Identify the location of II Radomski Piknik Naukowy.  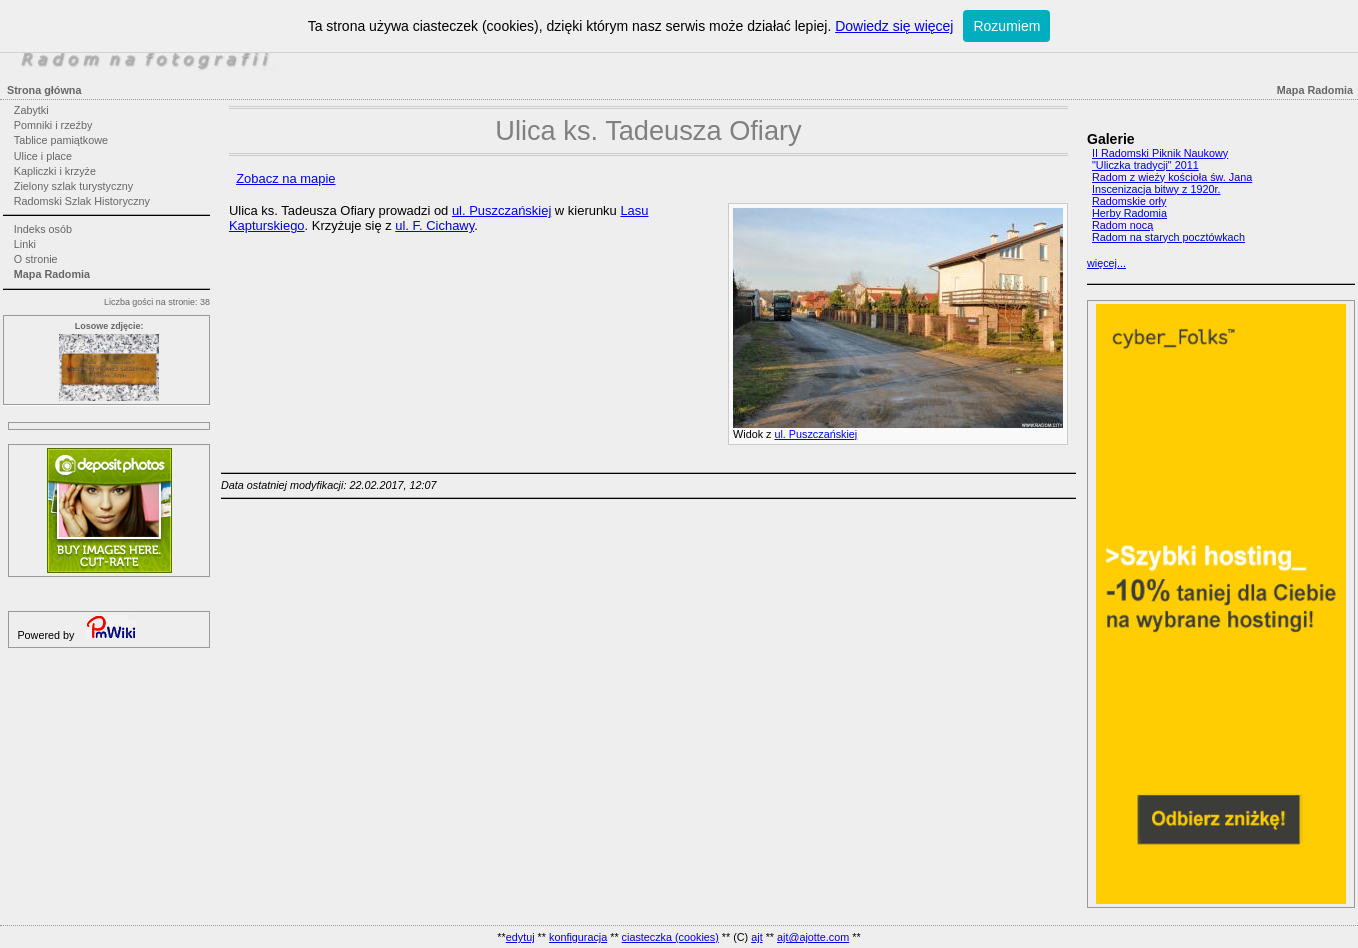
(1160, 153).